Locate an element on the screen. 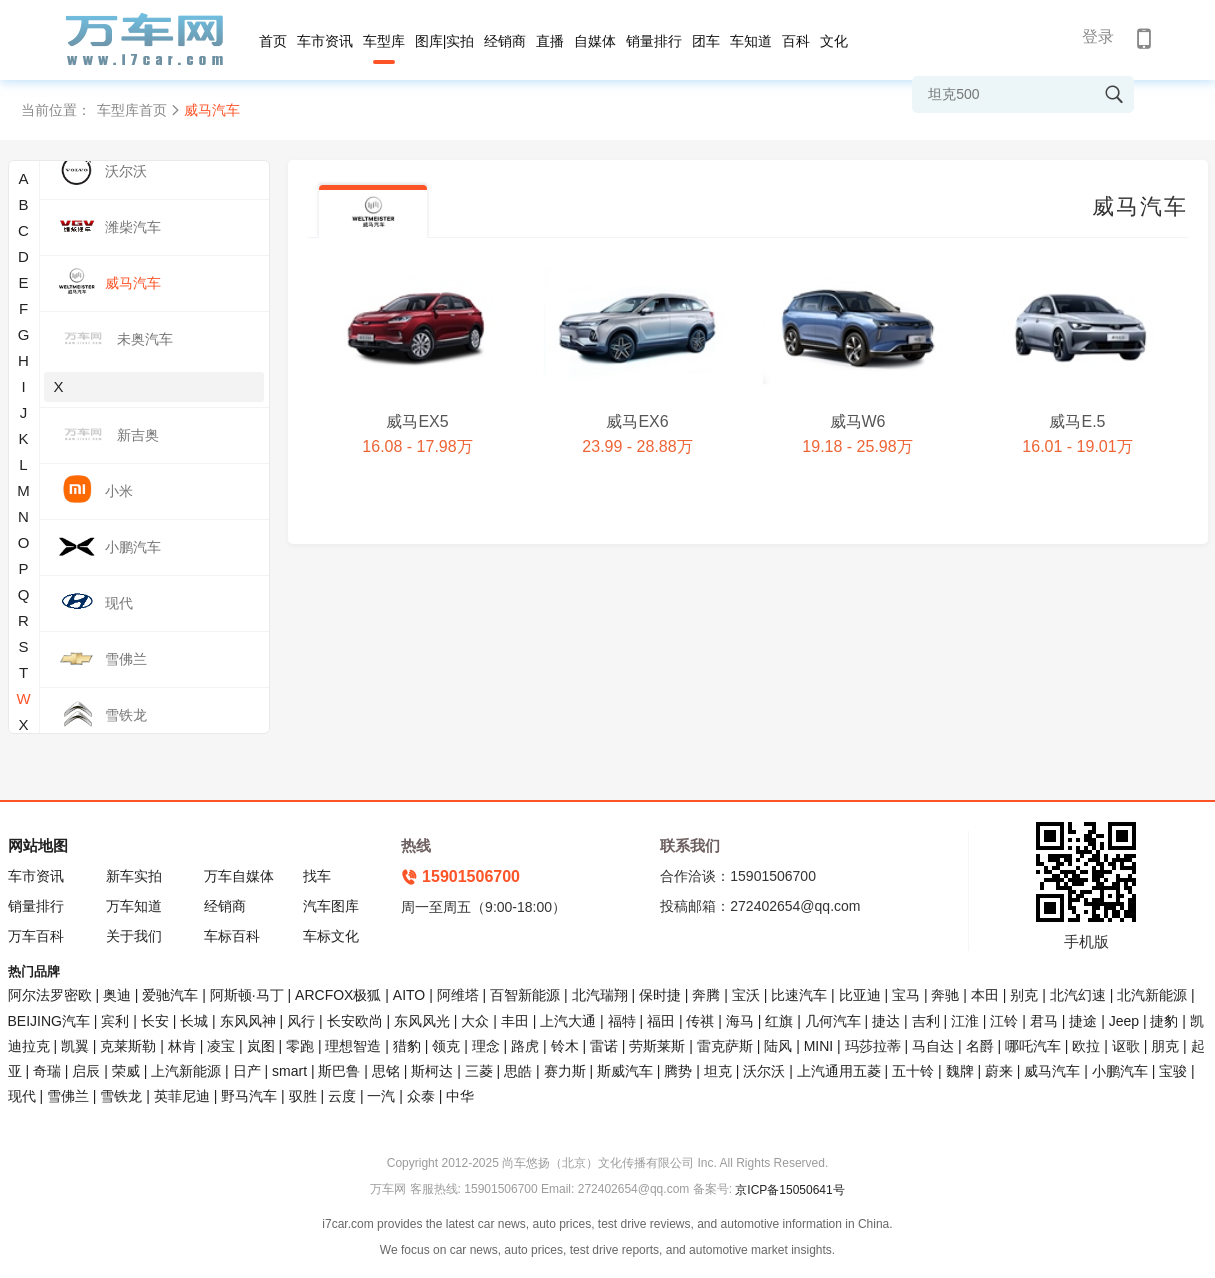 This screenshot has height=1278, width=1215. 百智新能源 is located at coordinates (525, 995).